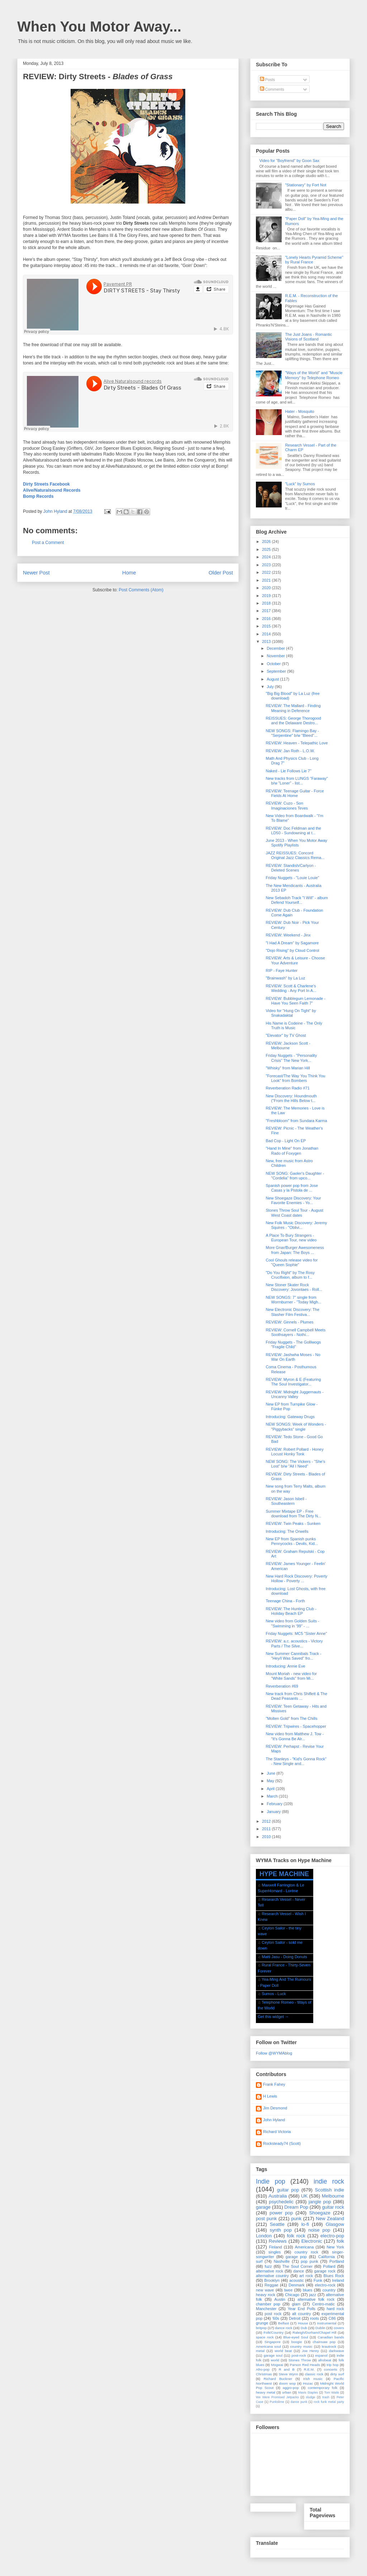 The width and height of the screenshot is (367, 2576). I want to click on Scottish indie, so click(329, 2190).